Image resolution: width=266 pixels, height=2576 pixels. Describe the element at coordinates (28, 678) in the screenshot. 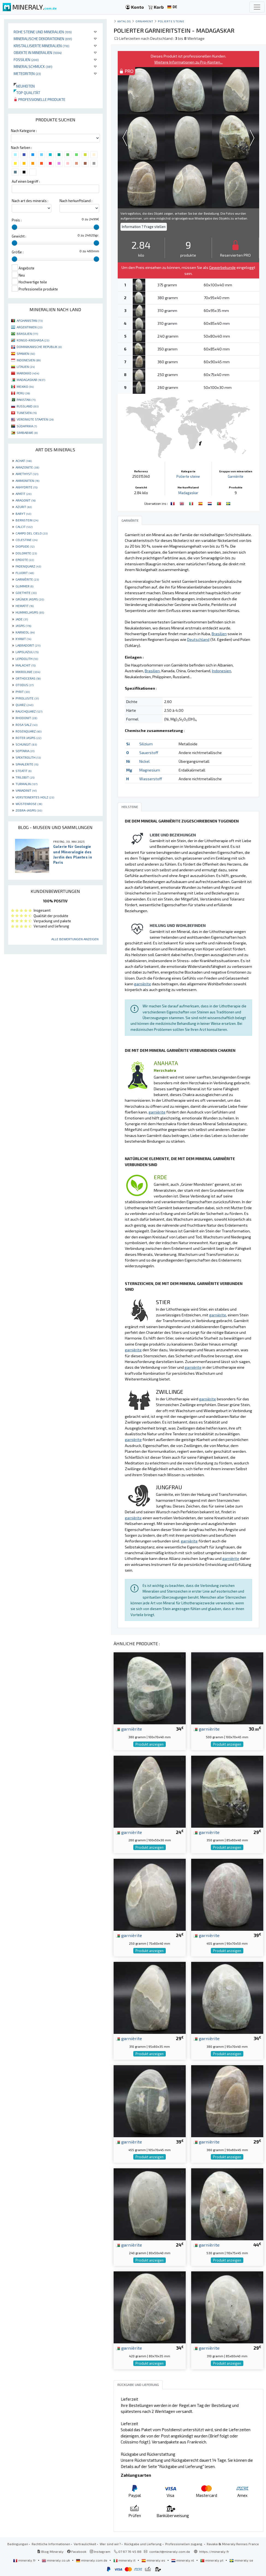

I see `ORTHOCERAS` at that location.